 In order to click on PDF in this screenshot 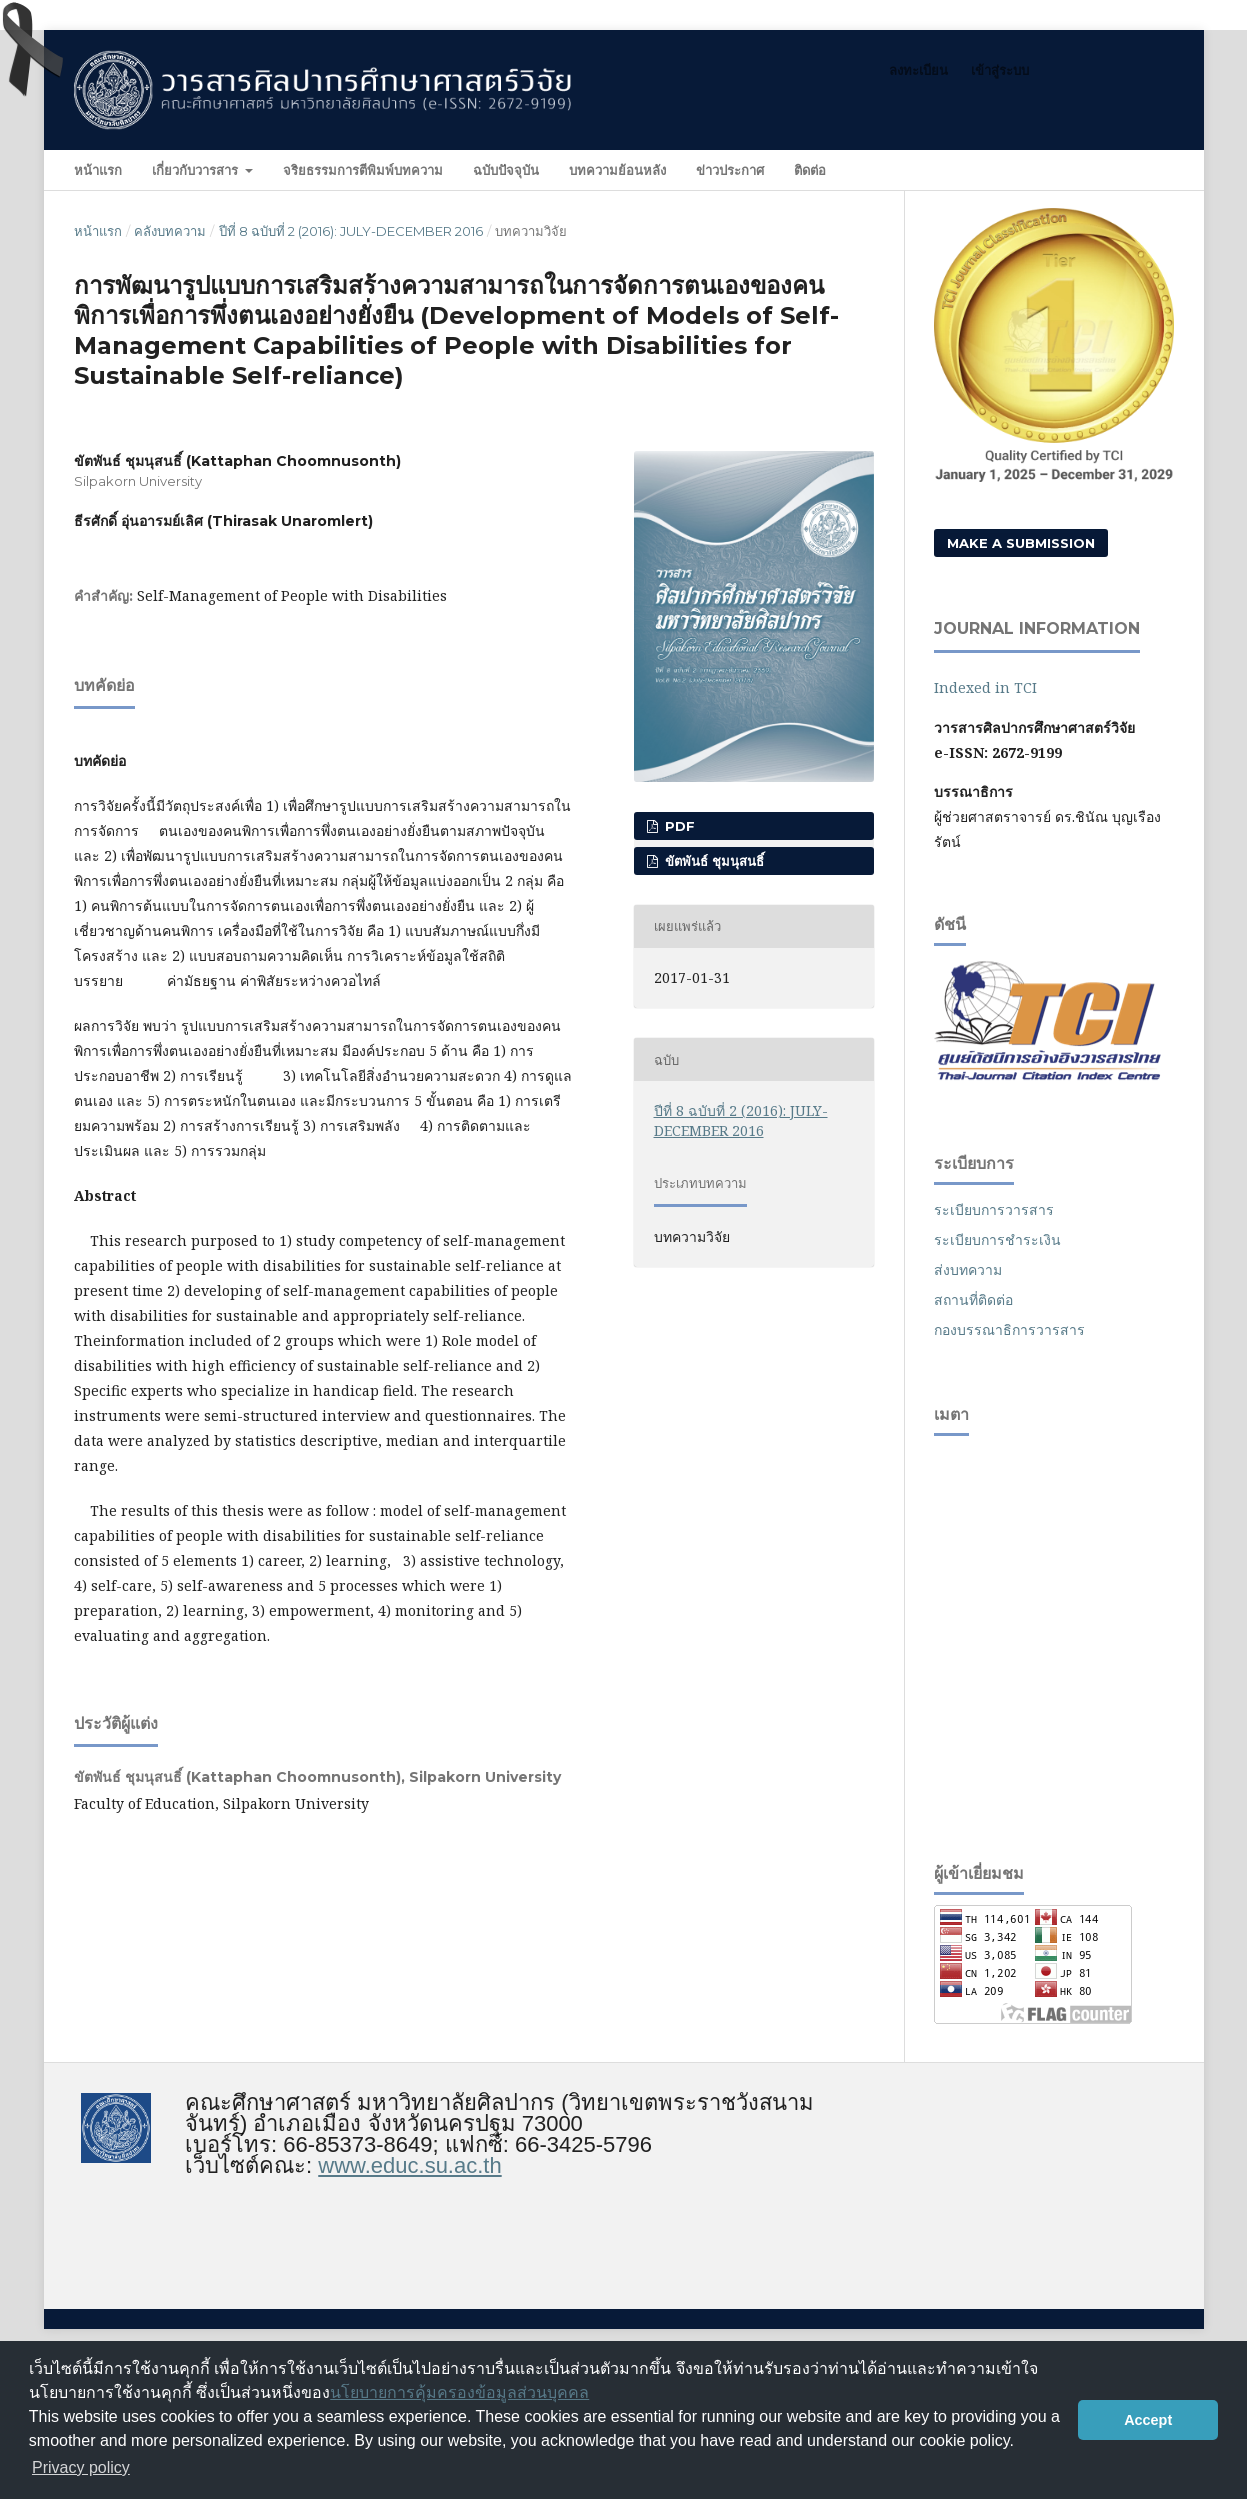, I will do `click(678, 826)`.